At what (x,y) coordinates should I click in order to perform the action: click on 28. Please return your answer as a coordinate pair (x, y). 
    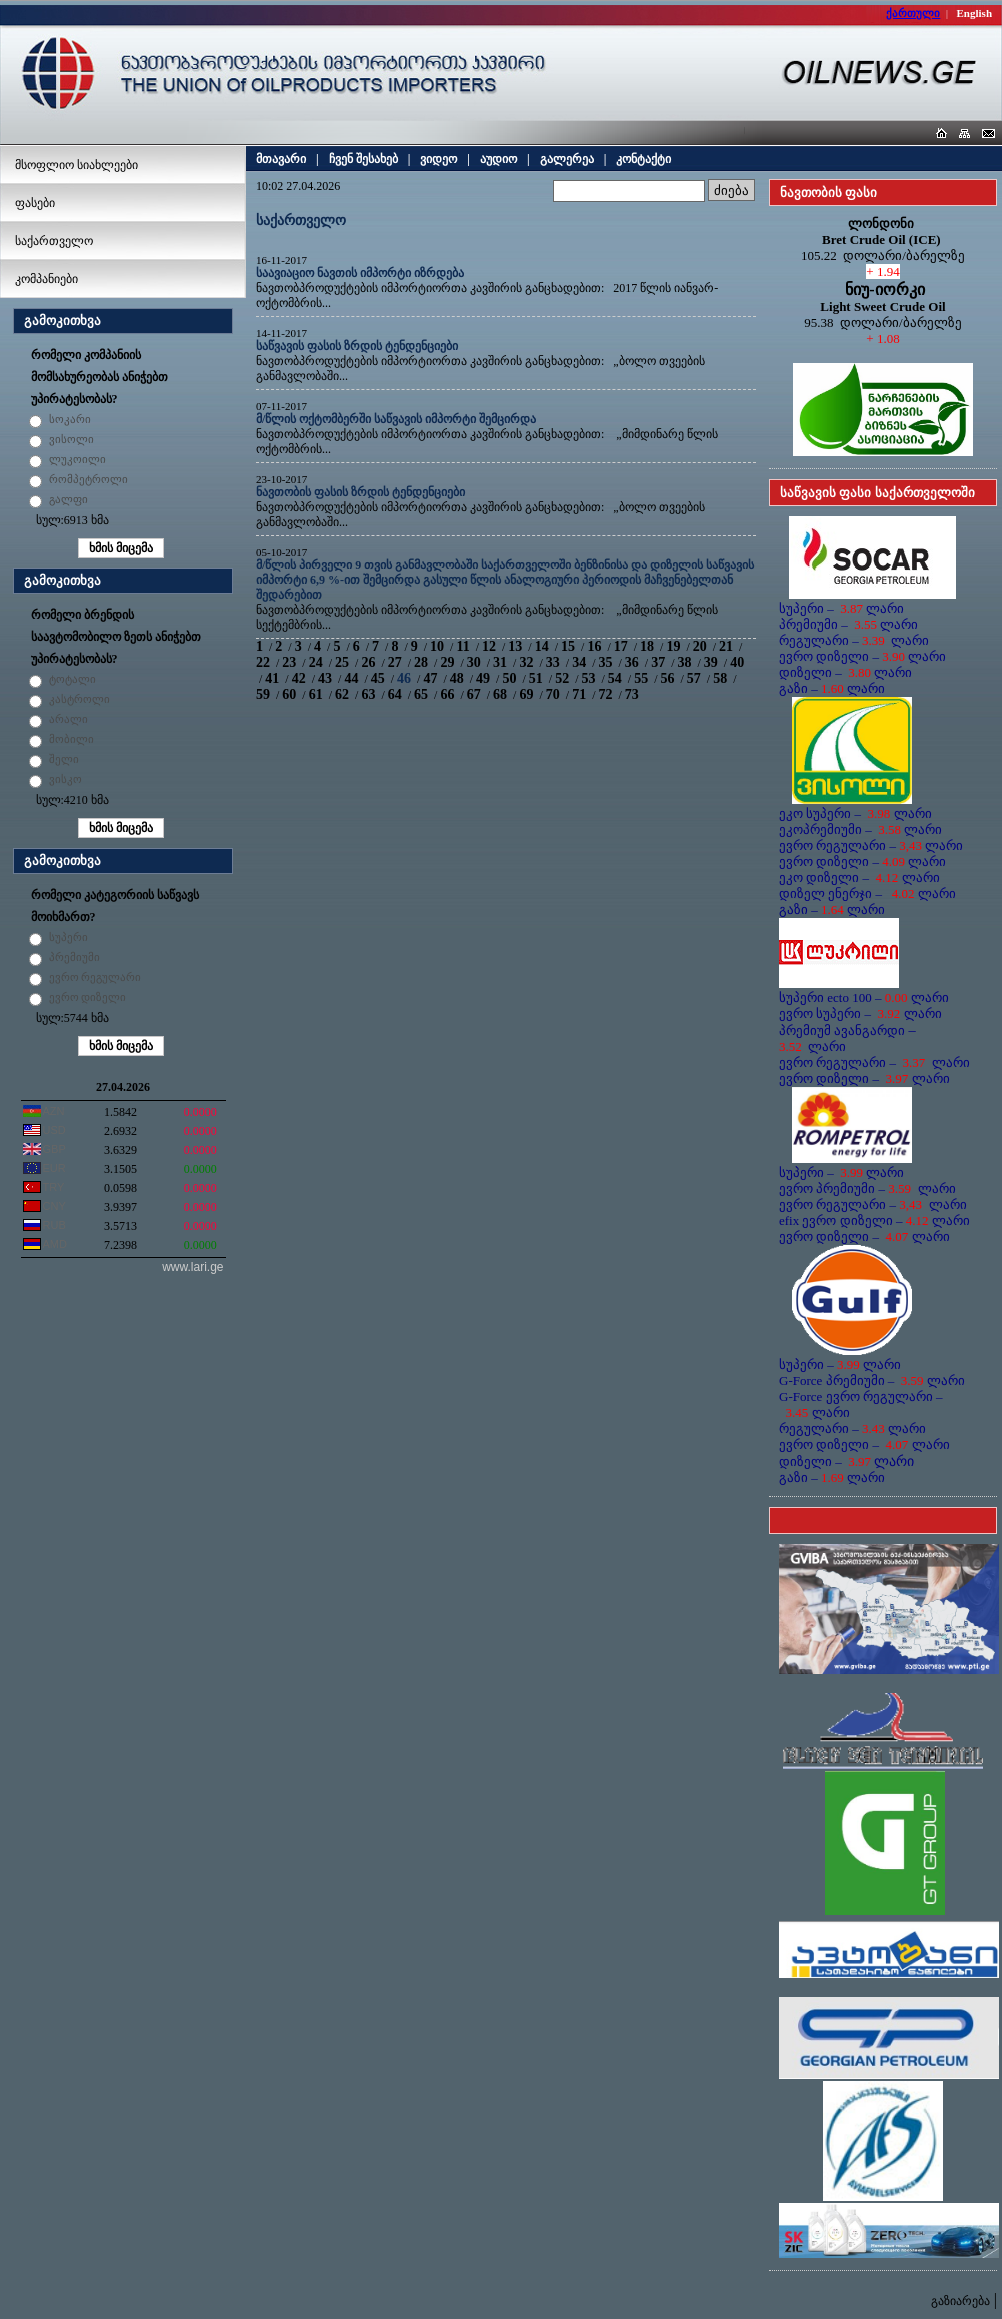
    Looking at the image, I should click on (421, 662).